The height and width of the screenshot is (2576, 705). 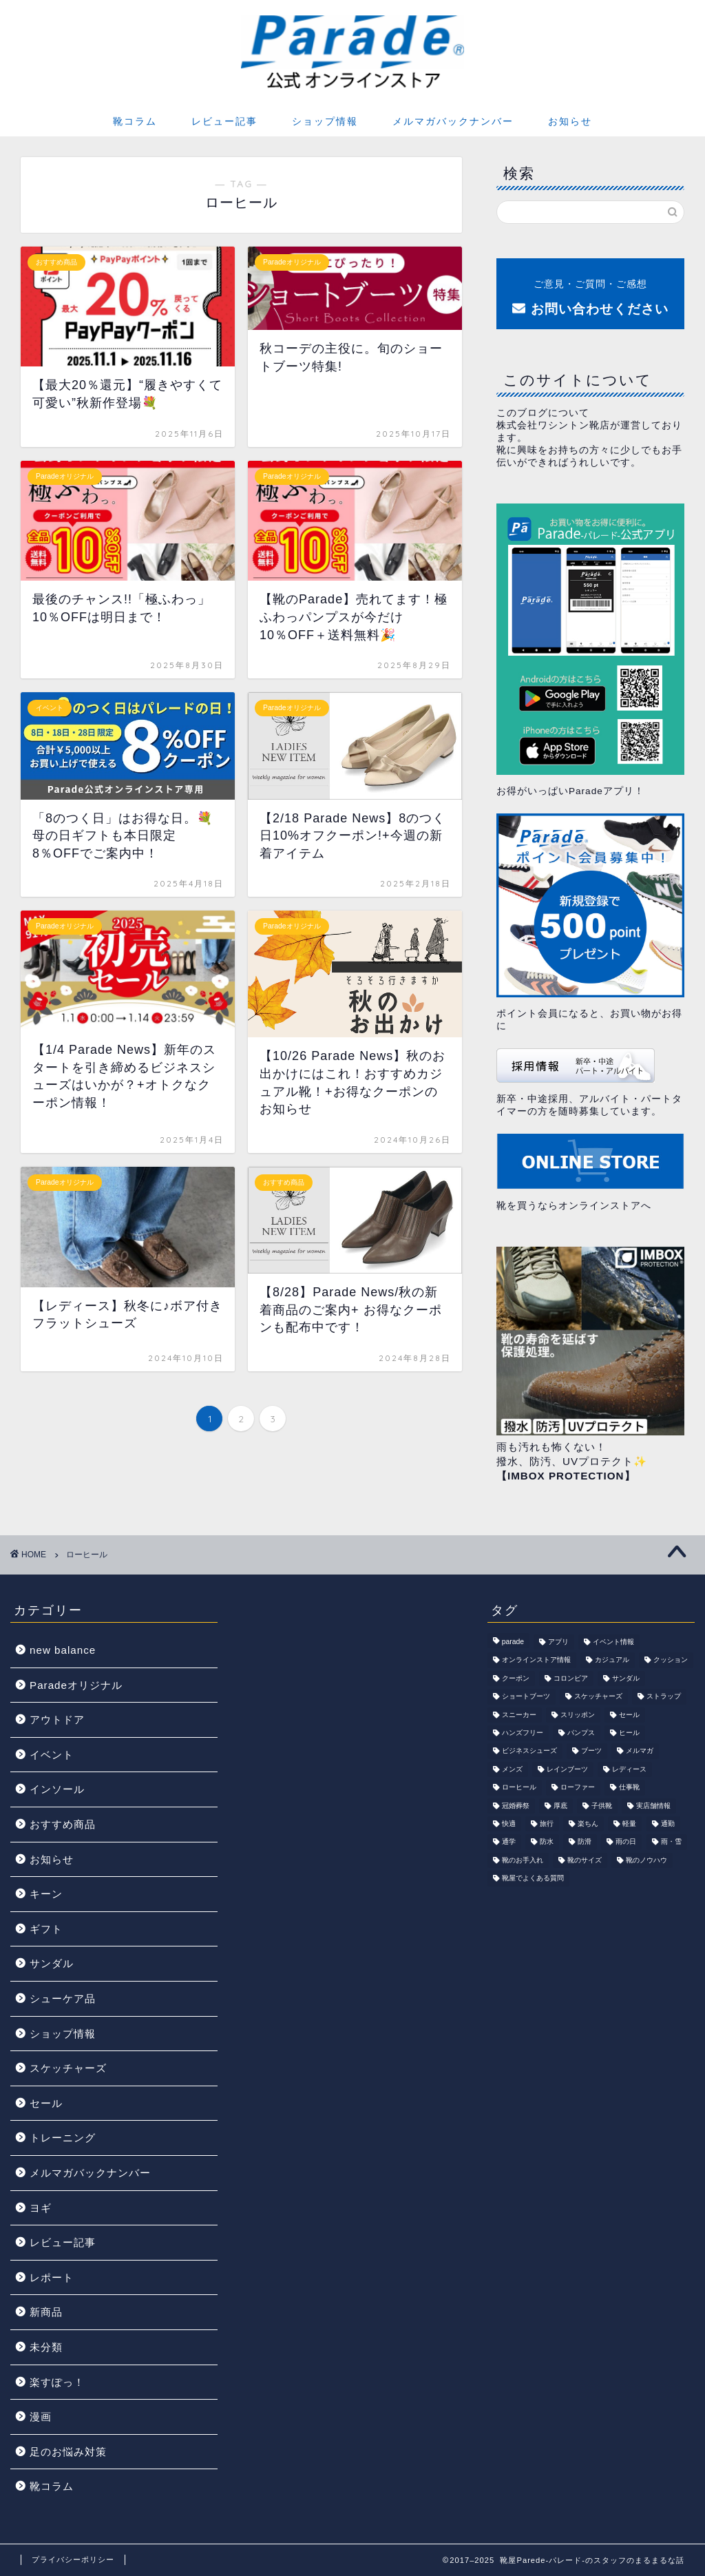 What do you see at coordinates (63, 1650) in the screenshot?
I see `new balance` at bounding box center [63, 1650].